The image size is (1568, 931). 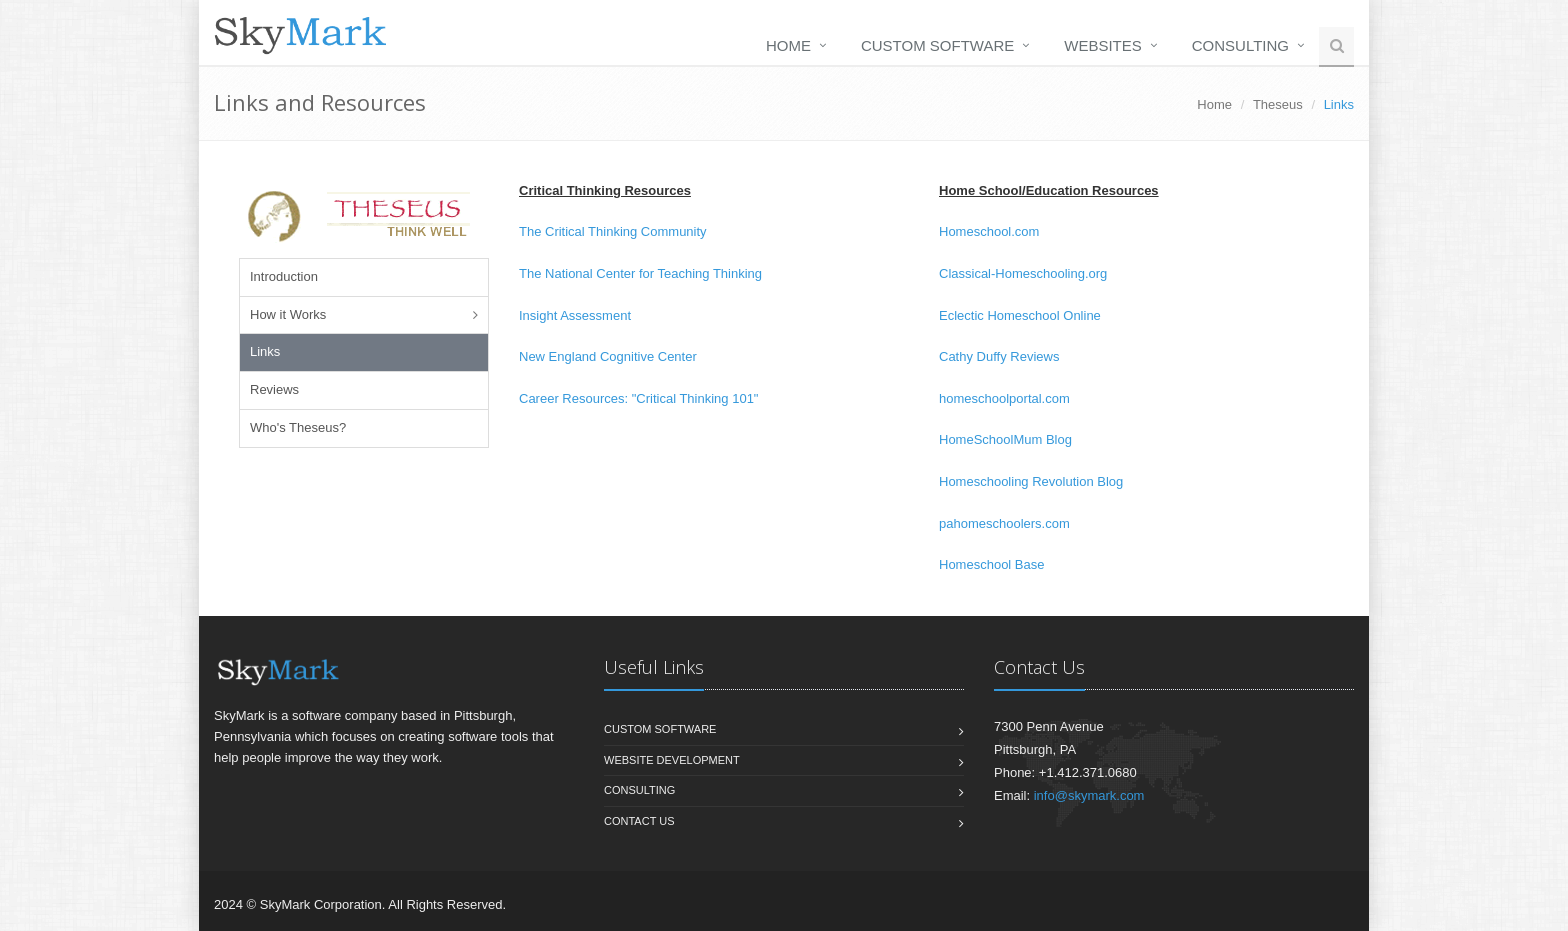 What do you see at coordinates (638, 398) in the screenshot?
I see `Career Resources: "Critical Thinking 101"` at bounding box center [638, 398].